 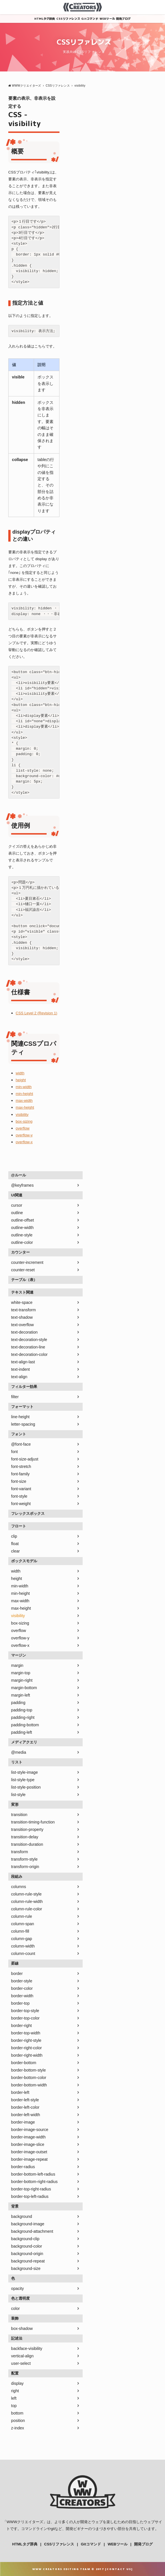 I want to click on cursor, so click(x=16, y=1205).